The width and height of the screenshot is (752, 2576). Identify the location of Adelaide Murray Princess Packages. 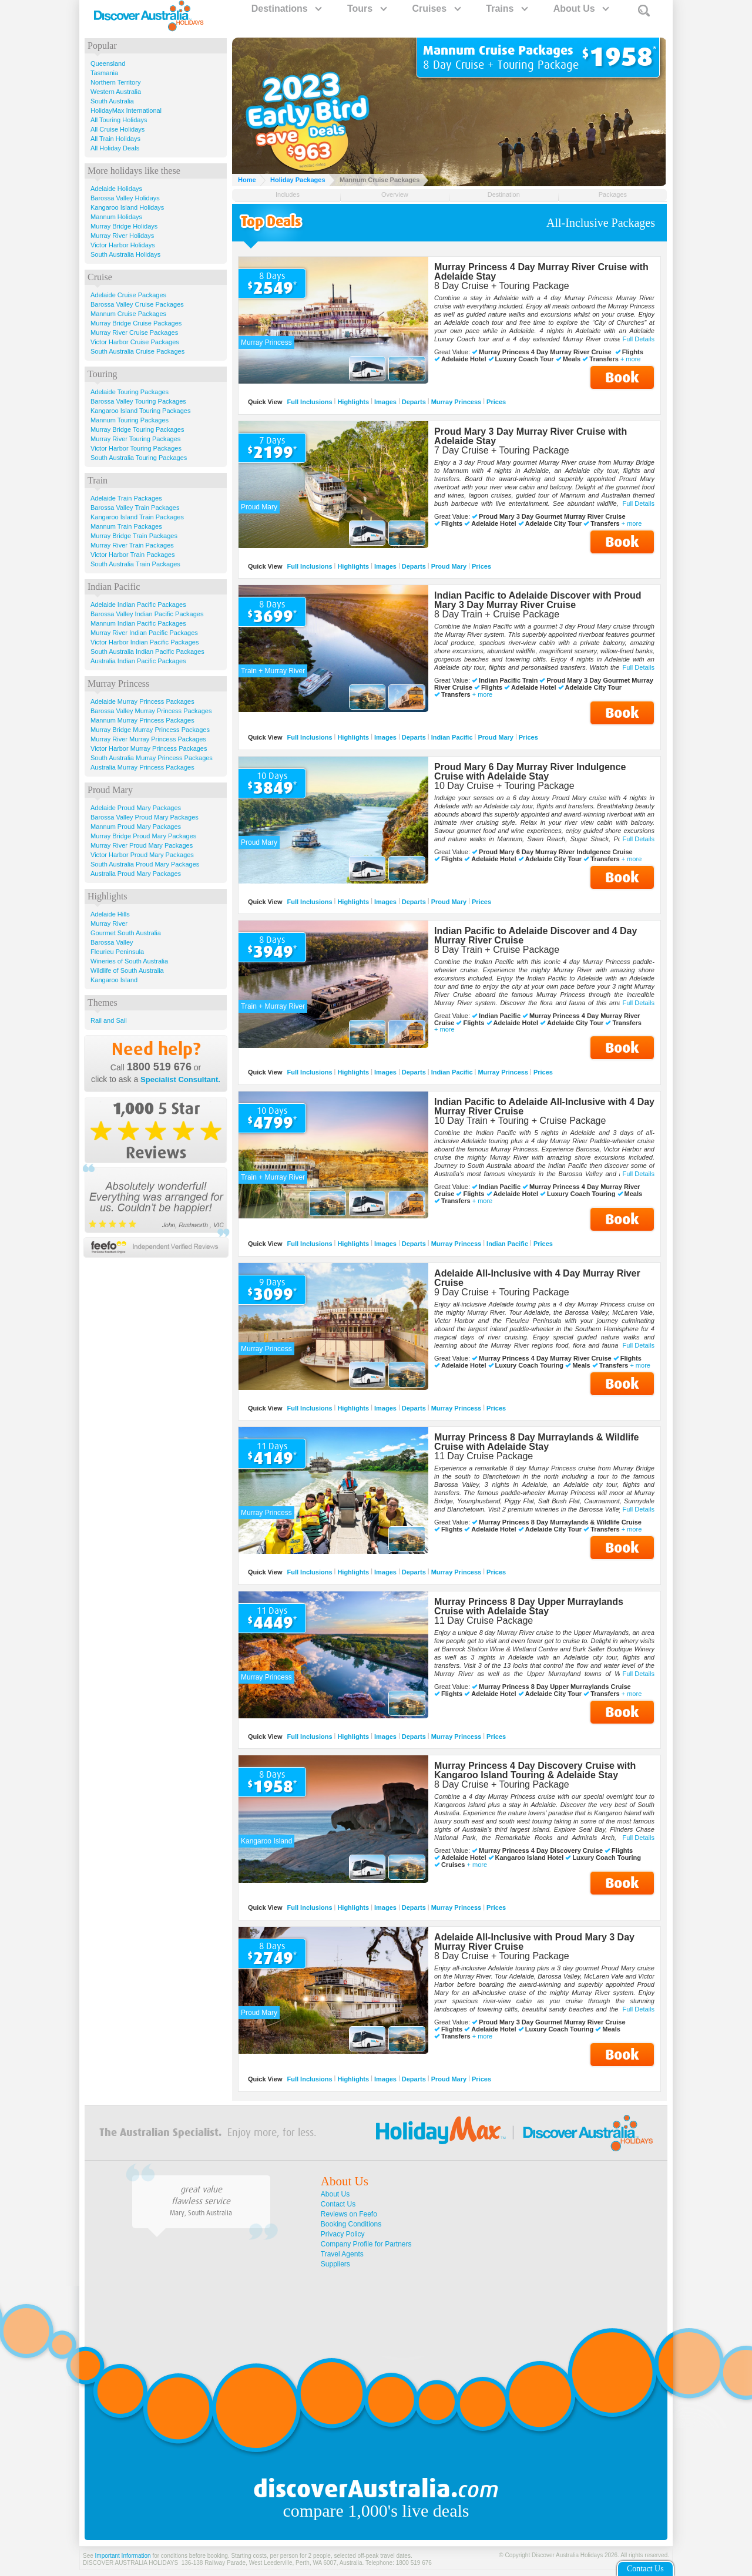
(142, 701).